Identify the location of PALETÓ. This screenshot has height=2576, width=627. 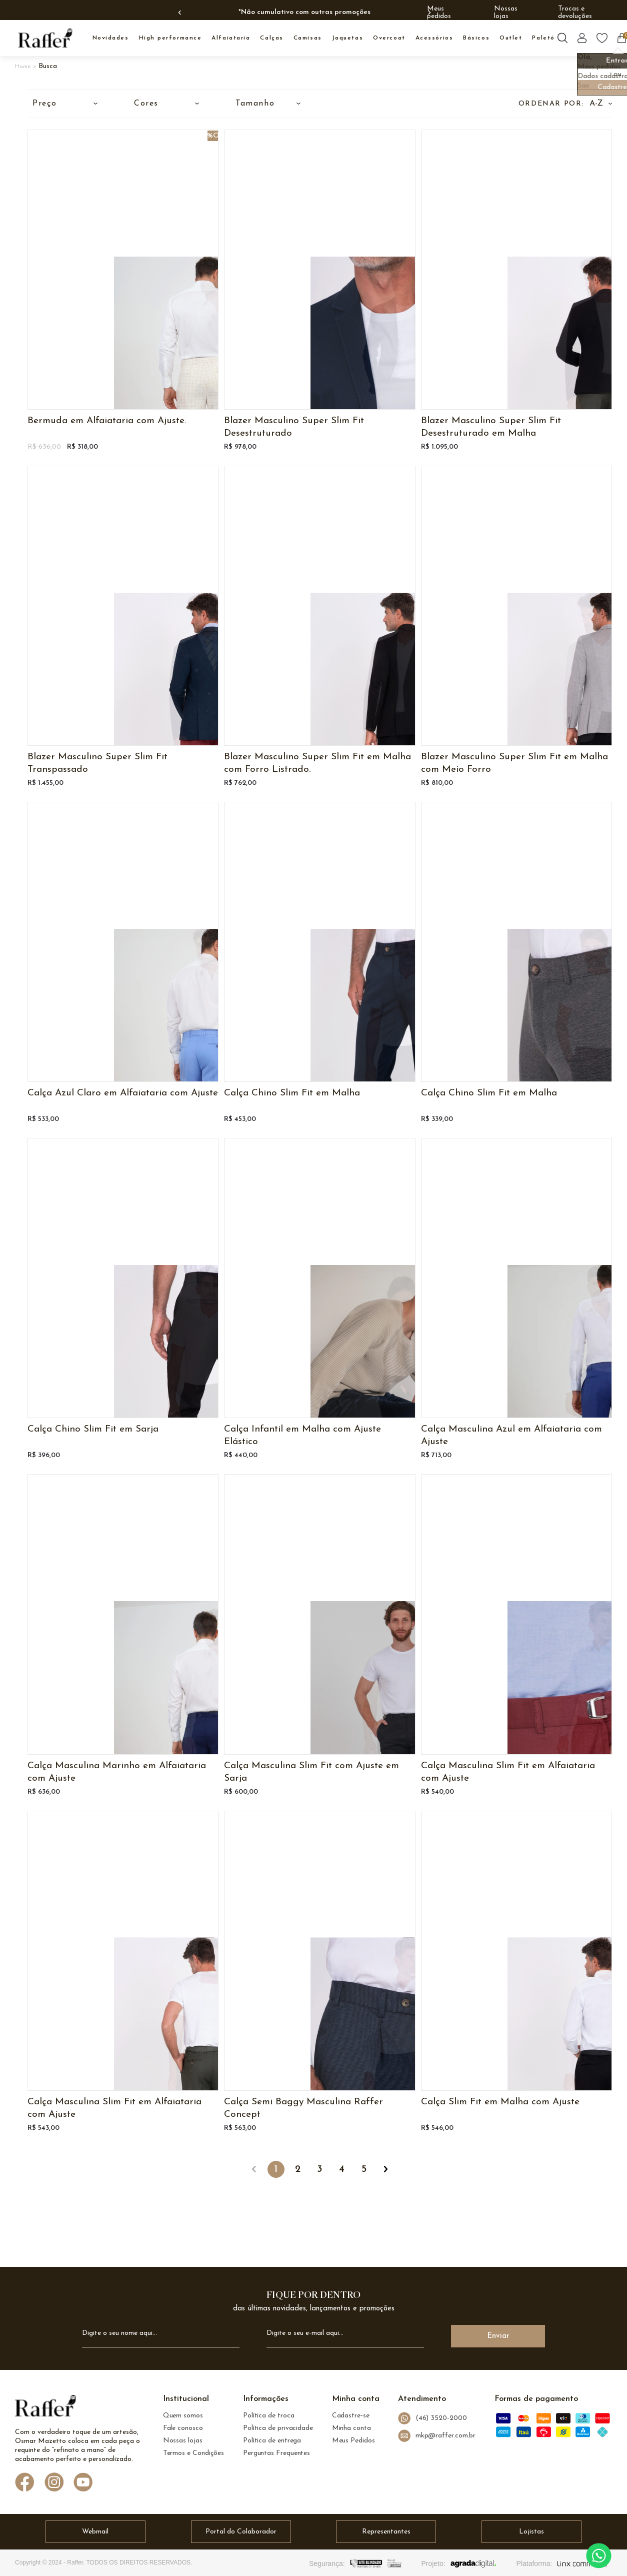
(543, 38).